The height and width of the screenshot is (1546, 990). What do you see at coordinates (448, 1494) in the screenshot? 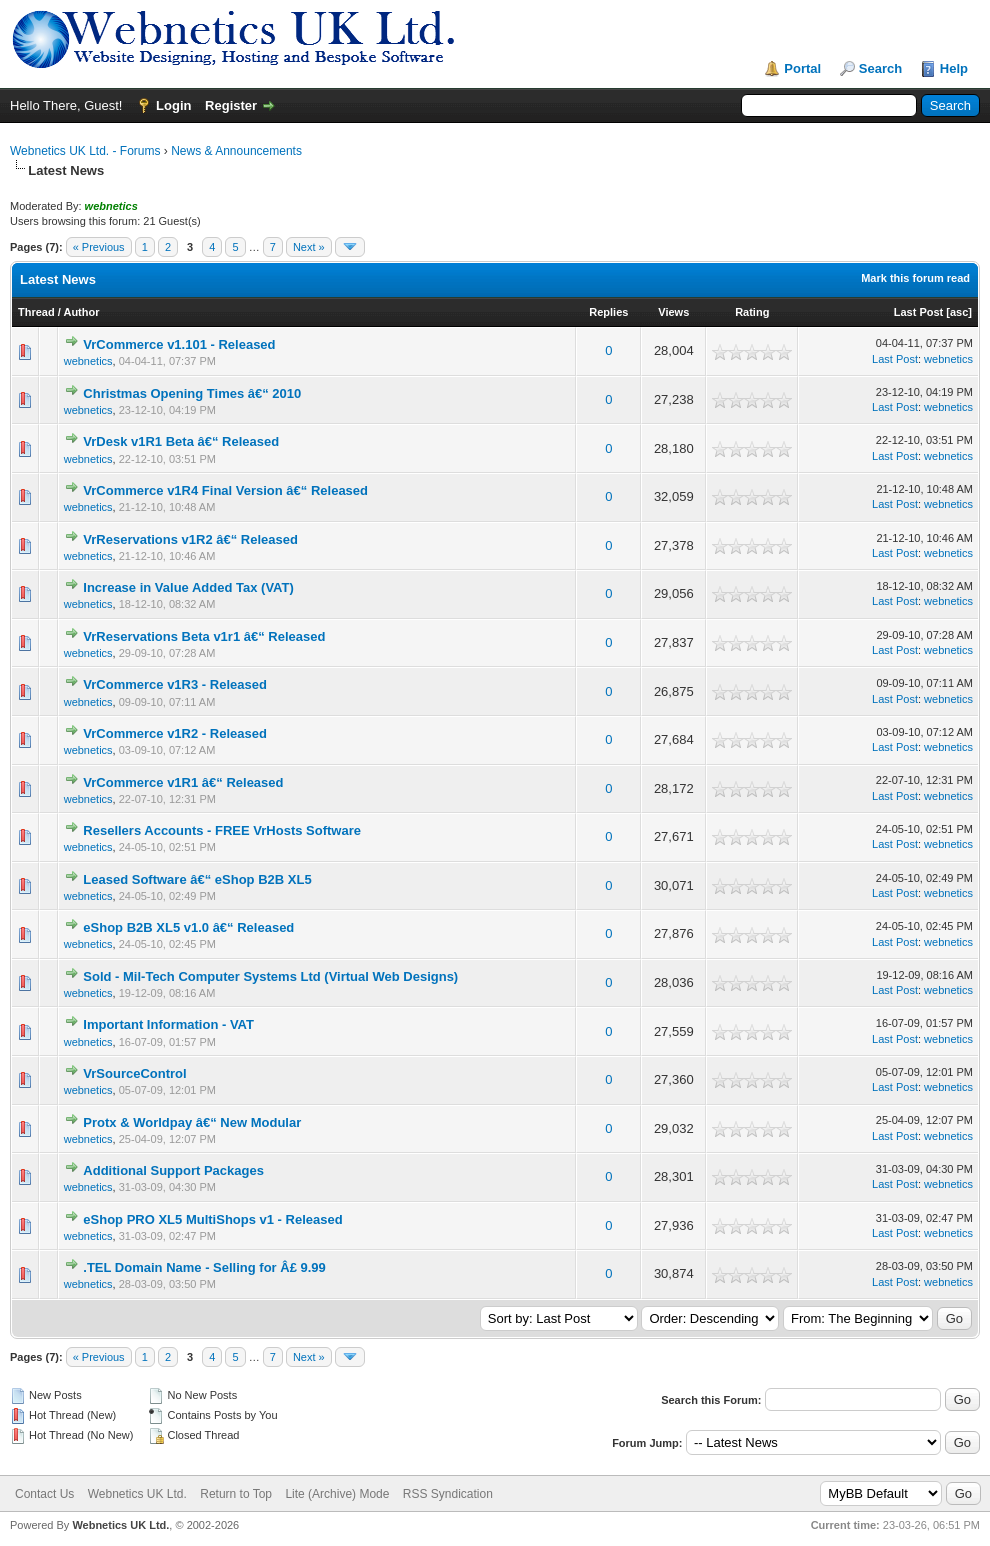
I see `RSS Syndication` at bounding box center [448, 1494].